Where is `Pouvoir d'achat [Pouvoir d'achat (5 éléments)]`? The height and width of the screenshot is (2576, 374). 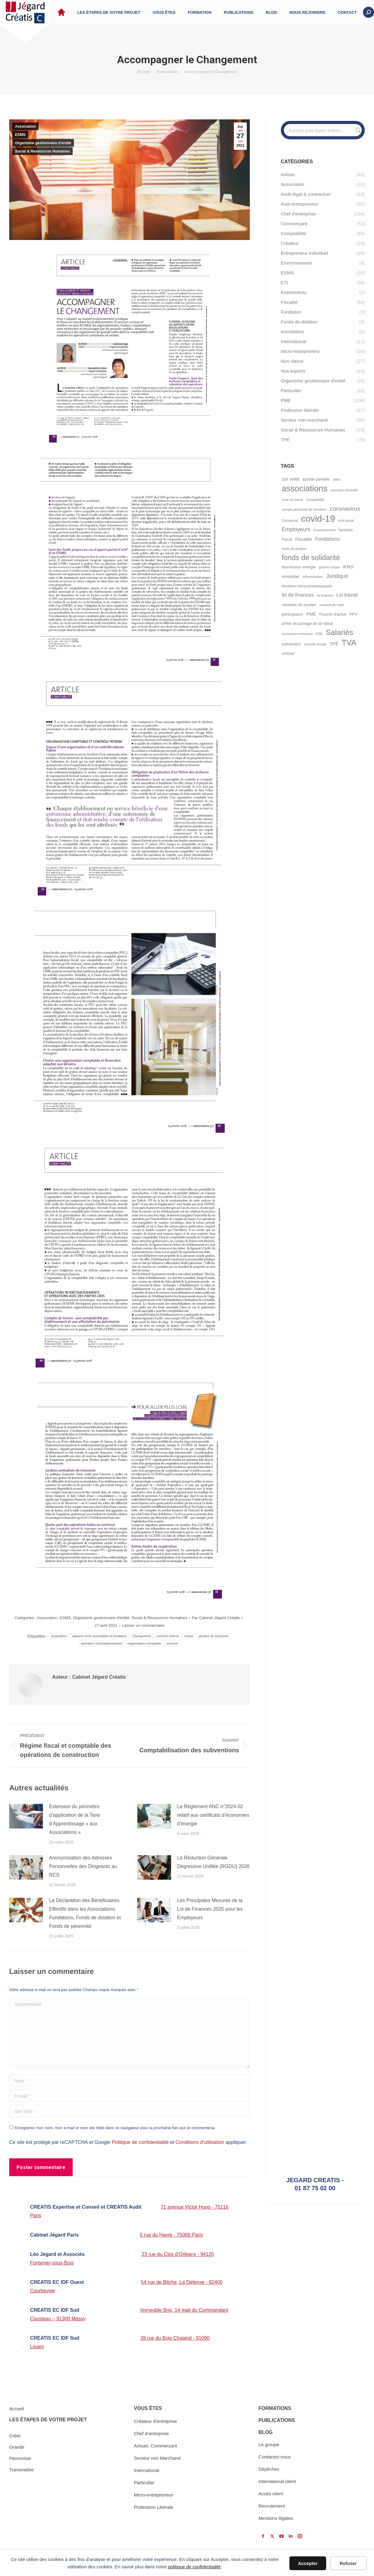
Pouvoir d'achat [Pouvoir d'achat (5 éléments)] is located at coordinates (332, 614).